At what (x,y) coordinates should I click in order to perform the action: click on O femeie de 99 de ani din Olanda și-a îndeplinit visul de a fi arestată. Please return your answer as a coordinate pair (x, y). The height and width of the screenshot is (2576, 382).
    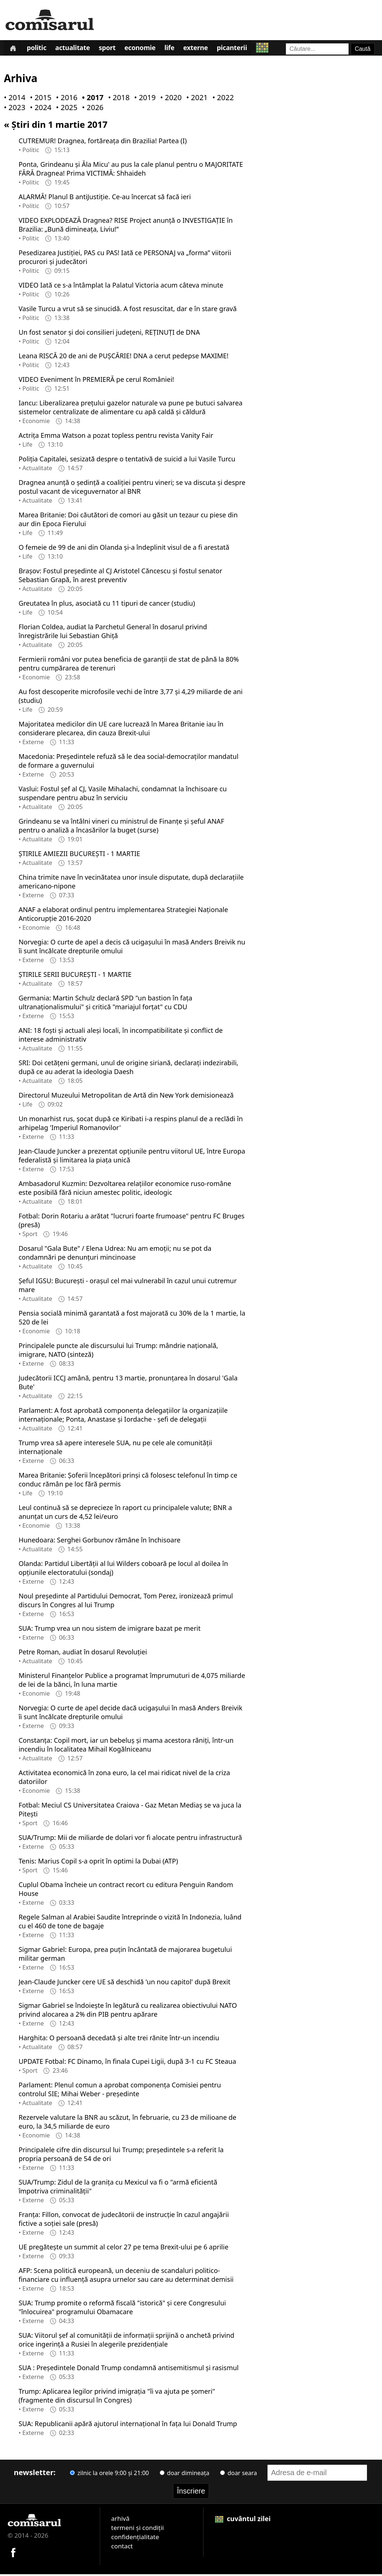
    Looking at the image, I should click on (123, 548).